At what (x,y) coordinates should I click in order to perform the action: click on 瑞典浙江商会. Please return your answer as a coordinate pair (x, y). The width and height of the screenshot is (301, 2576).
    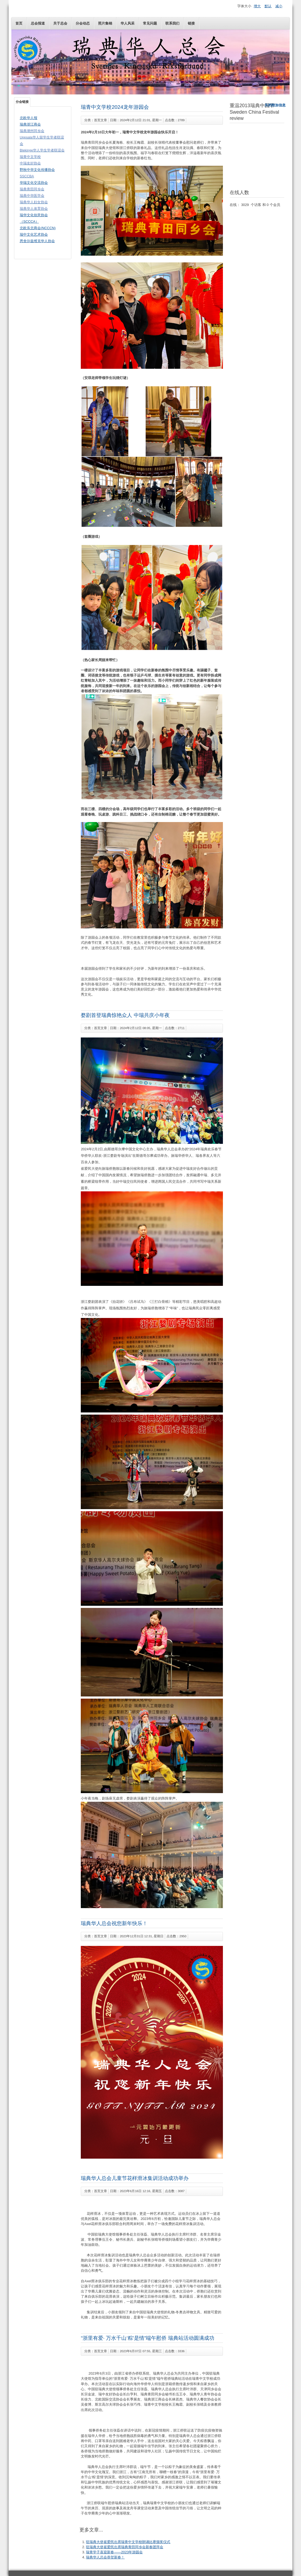
    Looking at the image, I should click on (30, 124).